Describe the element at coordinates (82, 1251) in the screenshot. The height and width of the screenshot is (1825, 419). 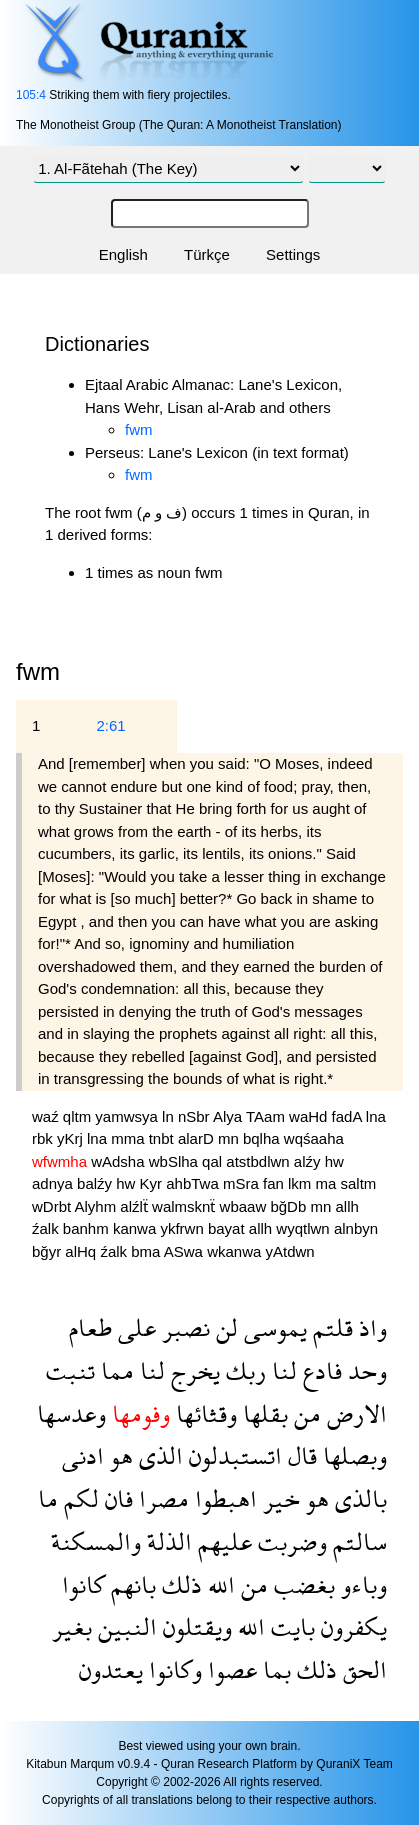
I see `alHq` at that location.